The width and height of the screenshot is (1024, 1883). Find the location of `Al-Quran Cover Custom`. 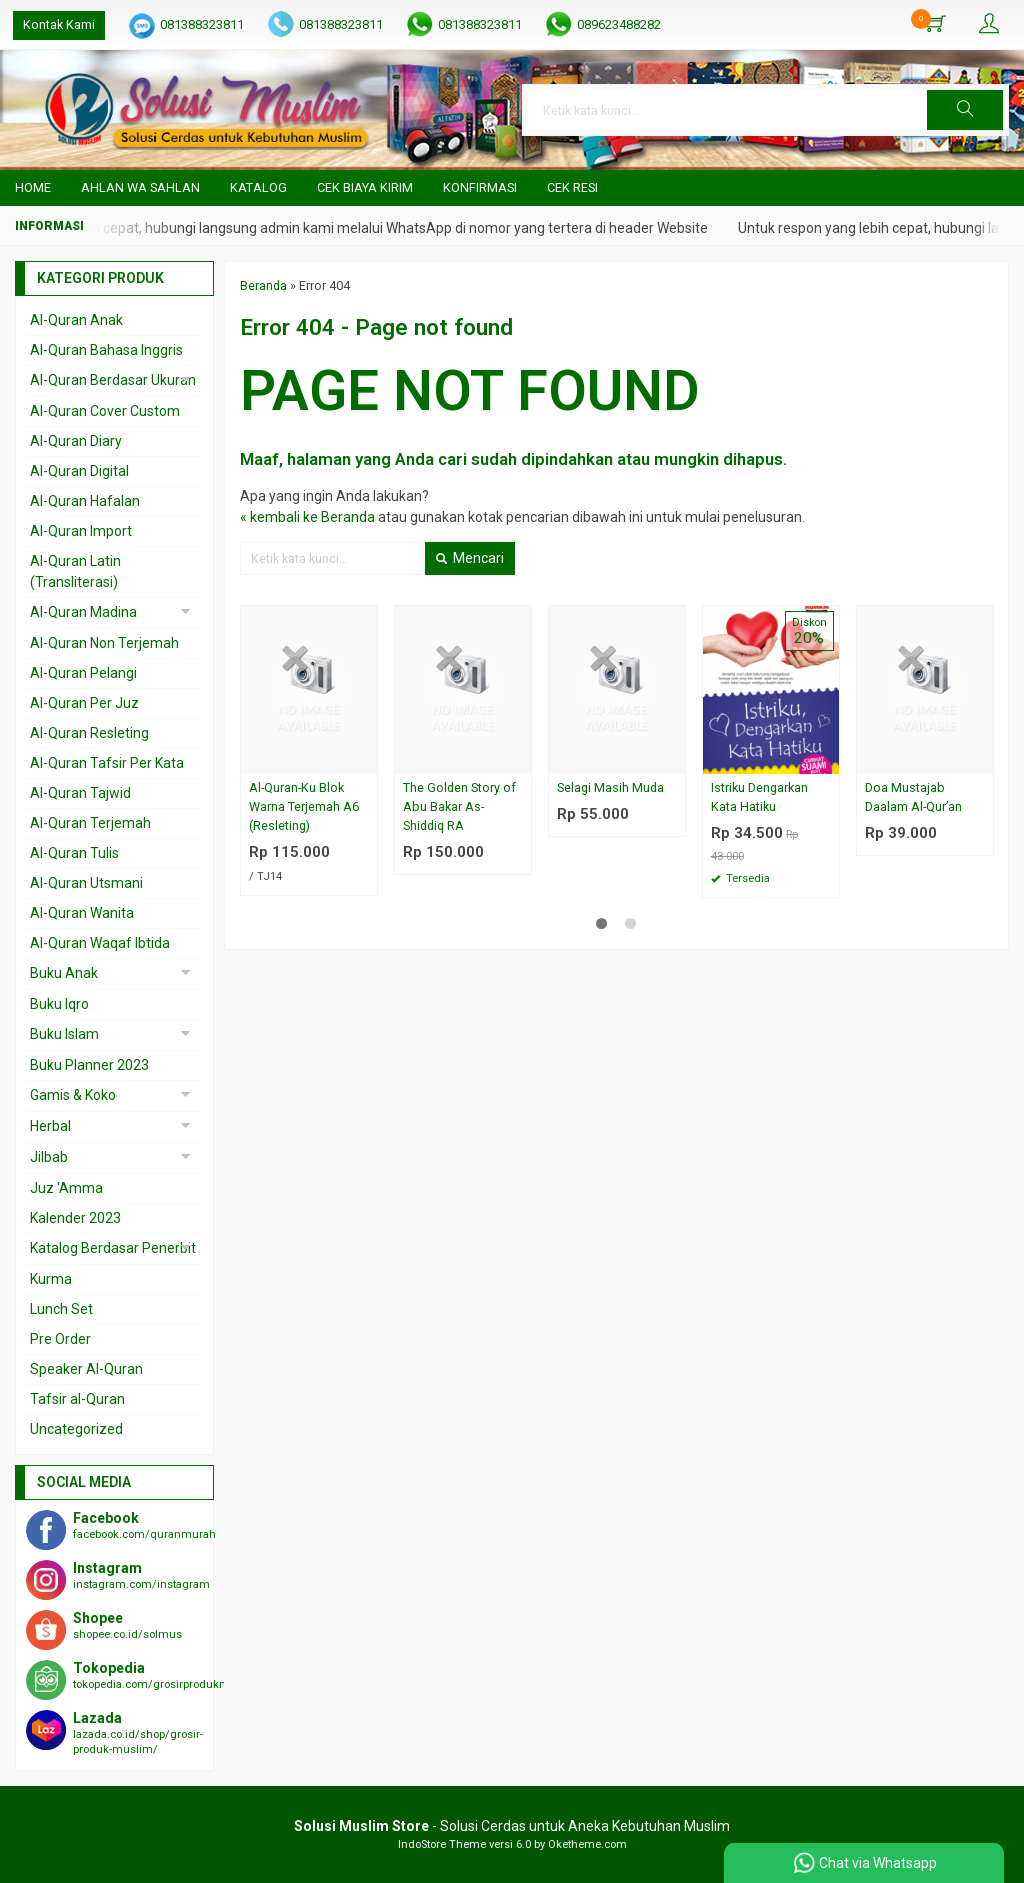

Al-Quran Cover Custom is located at coordinates (105, 411).